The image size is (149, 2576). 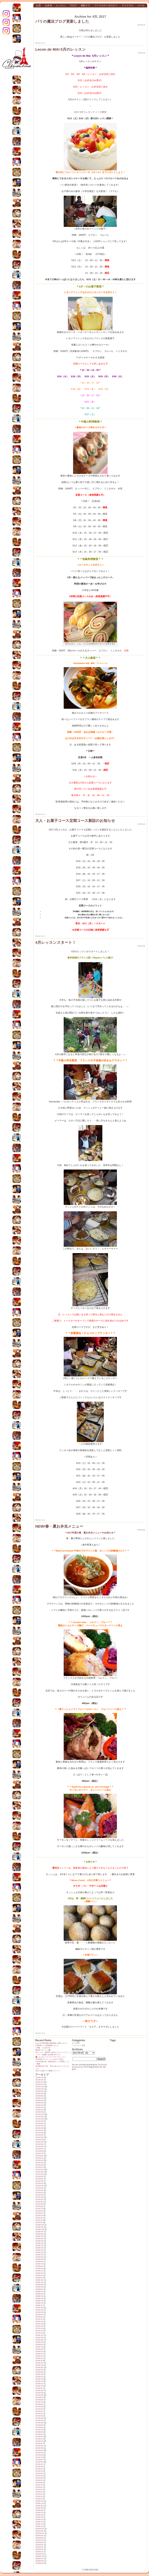 What do you see at coordinates (39, 2430) in the screenshot?
I see `2013年7月` at bounding box center [39, 2430].